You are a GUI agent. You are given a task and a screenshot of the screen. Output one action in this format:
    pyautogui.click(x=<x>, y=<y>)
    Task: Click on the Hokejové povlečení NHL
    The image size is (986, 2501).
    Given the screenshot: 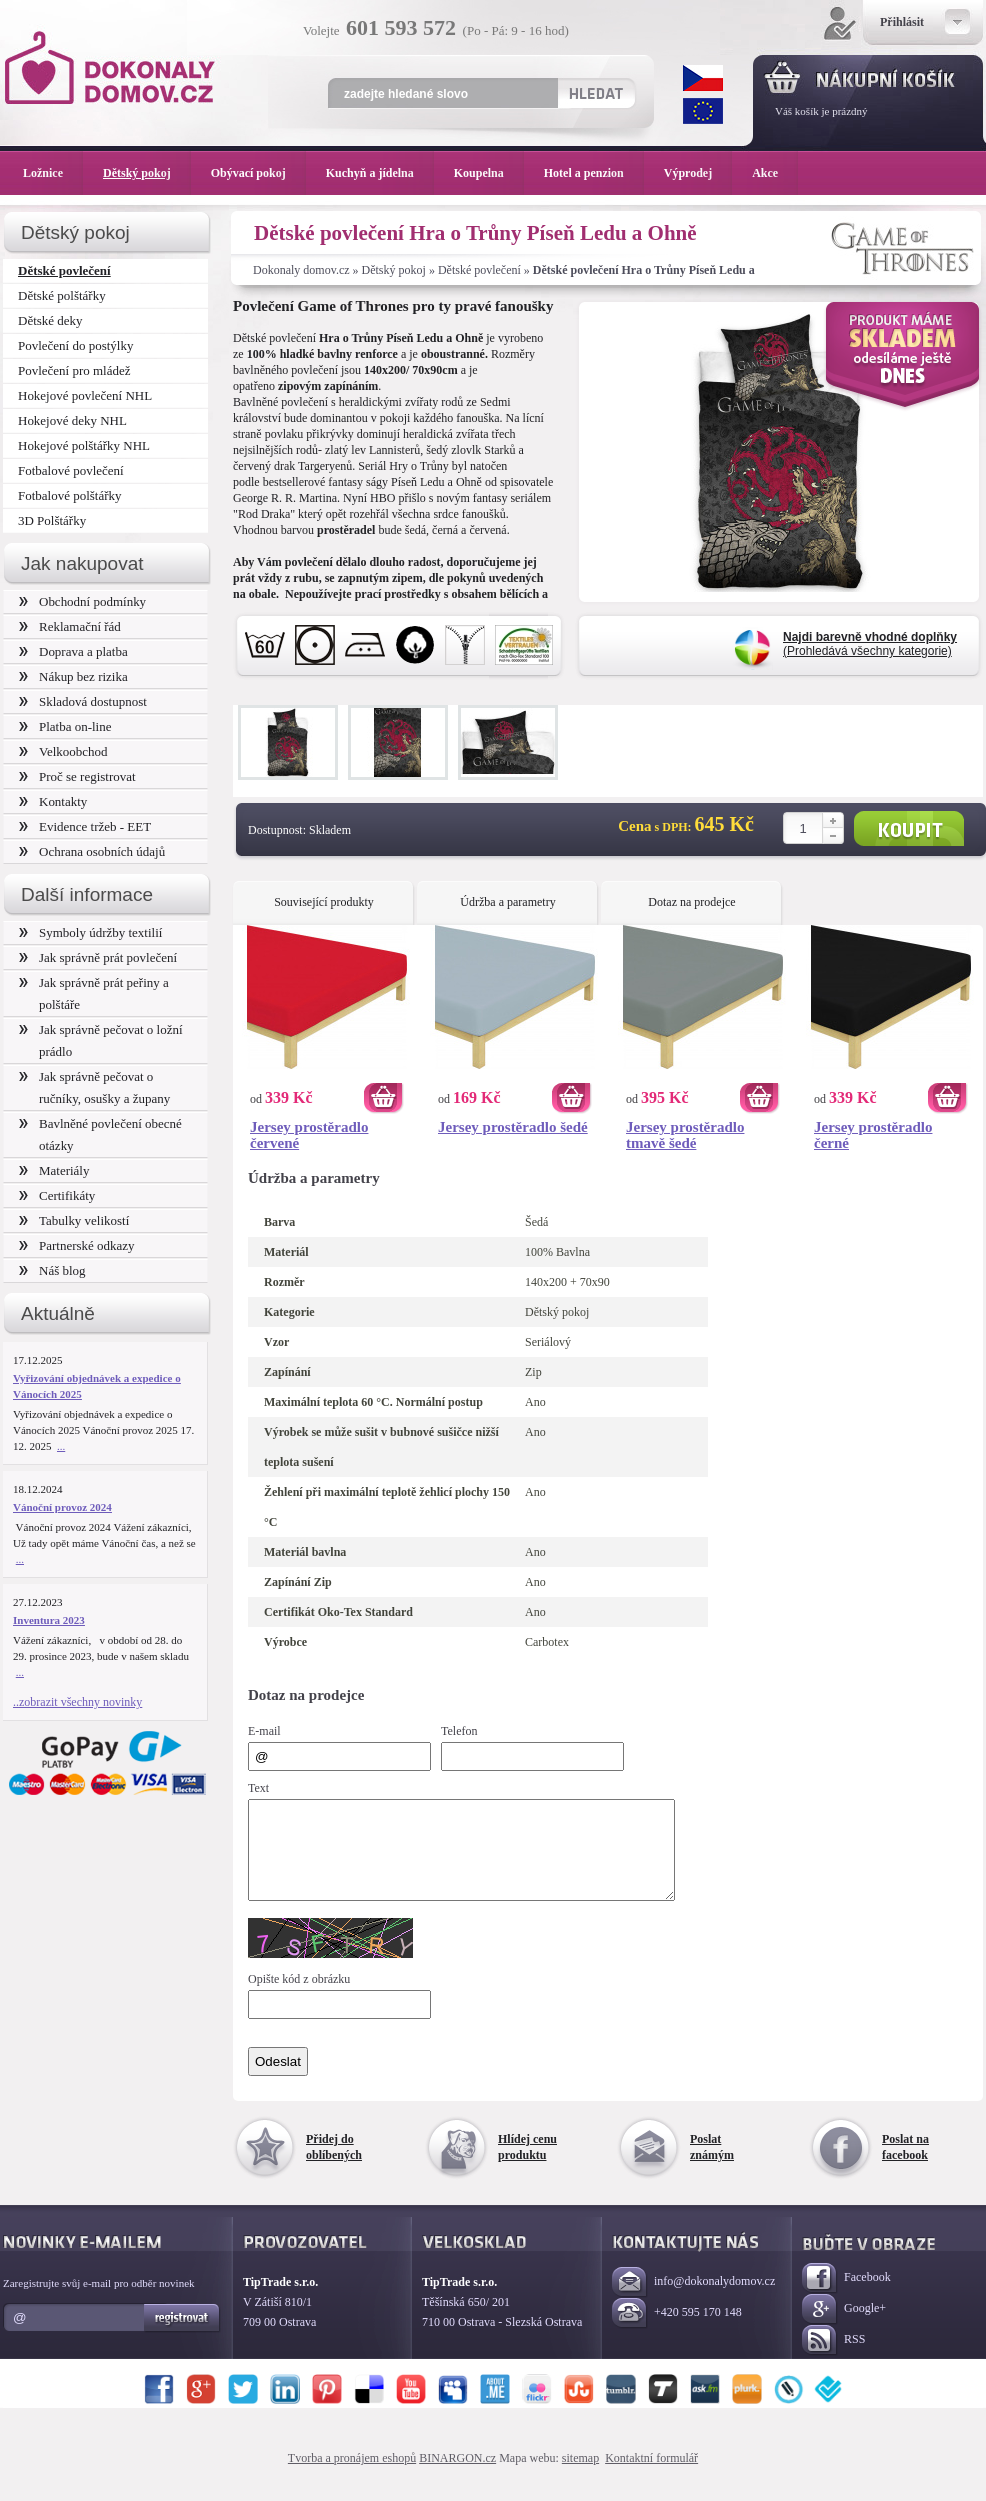 What is the action you would take?
    pyautogui.click(x=85, y=395)
    